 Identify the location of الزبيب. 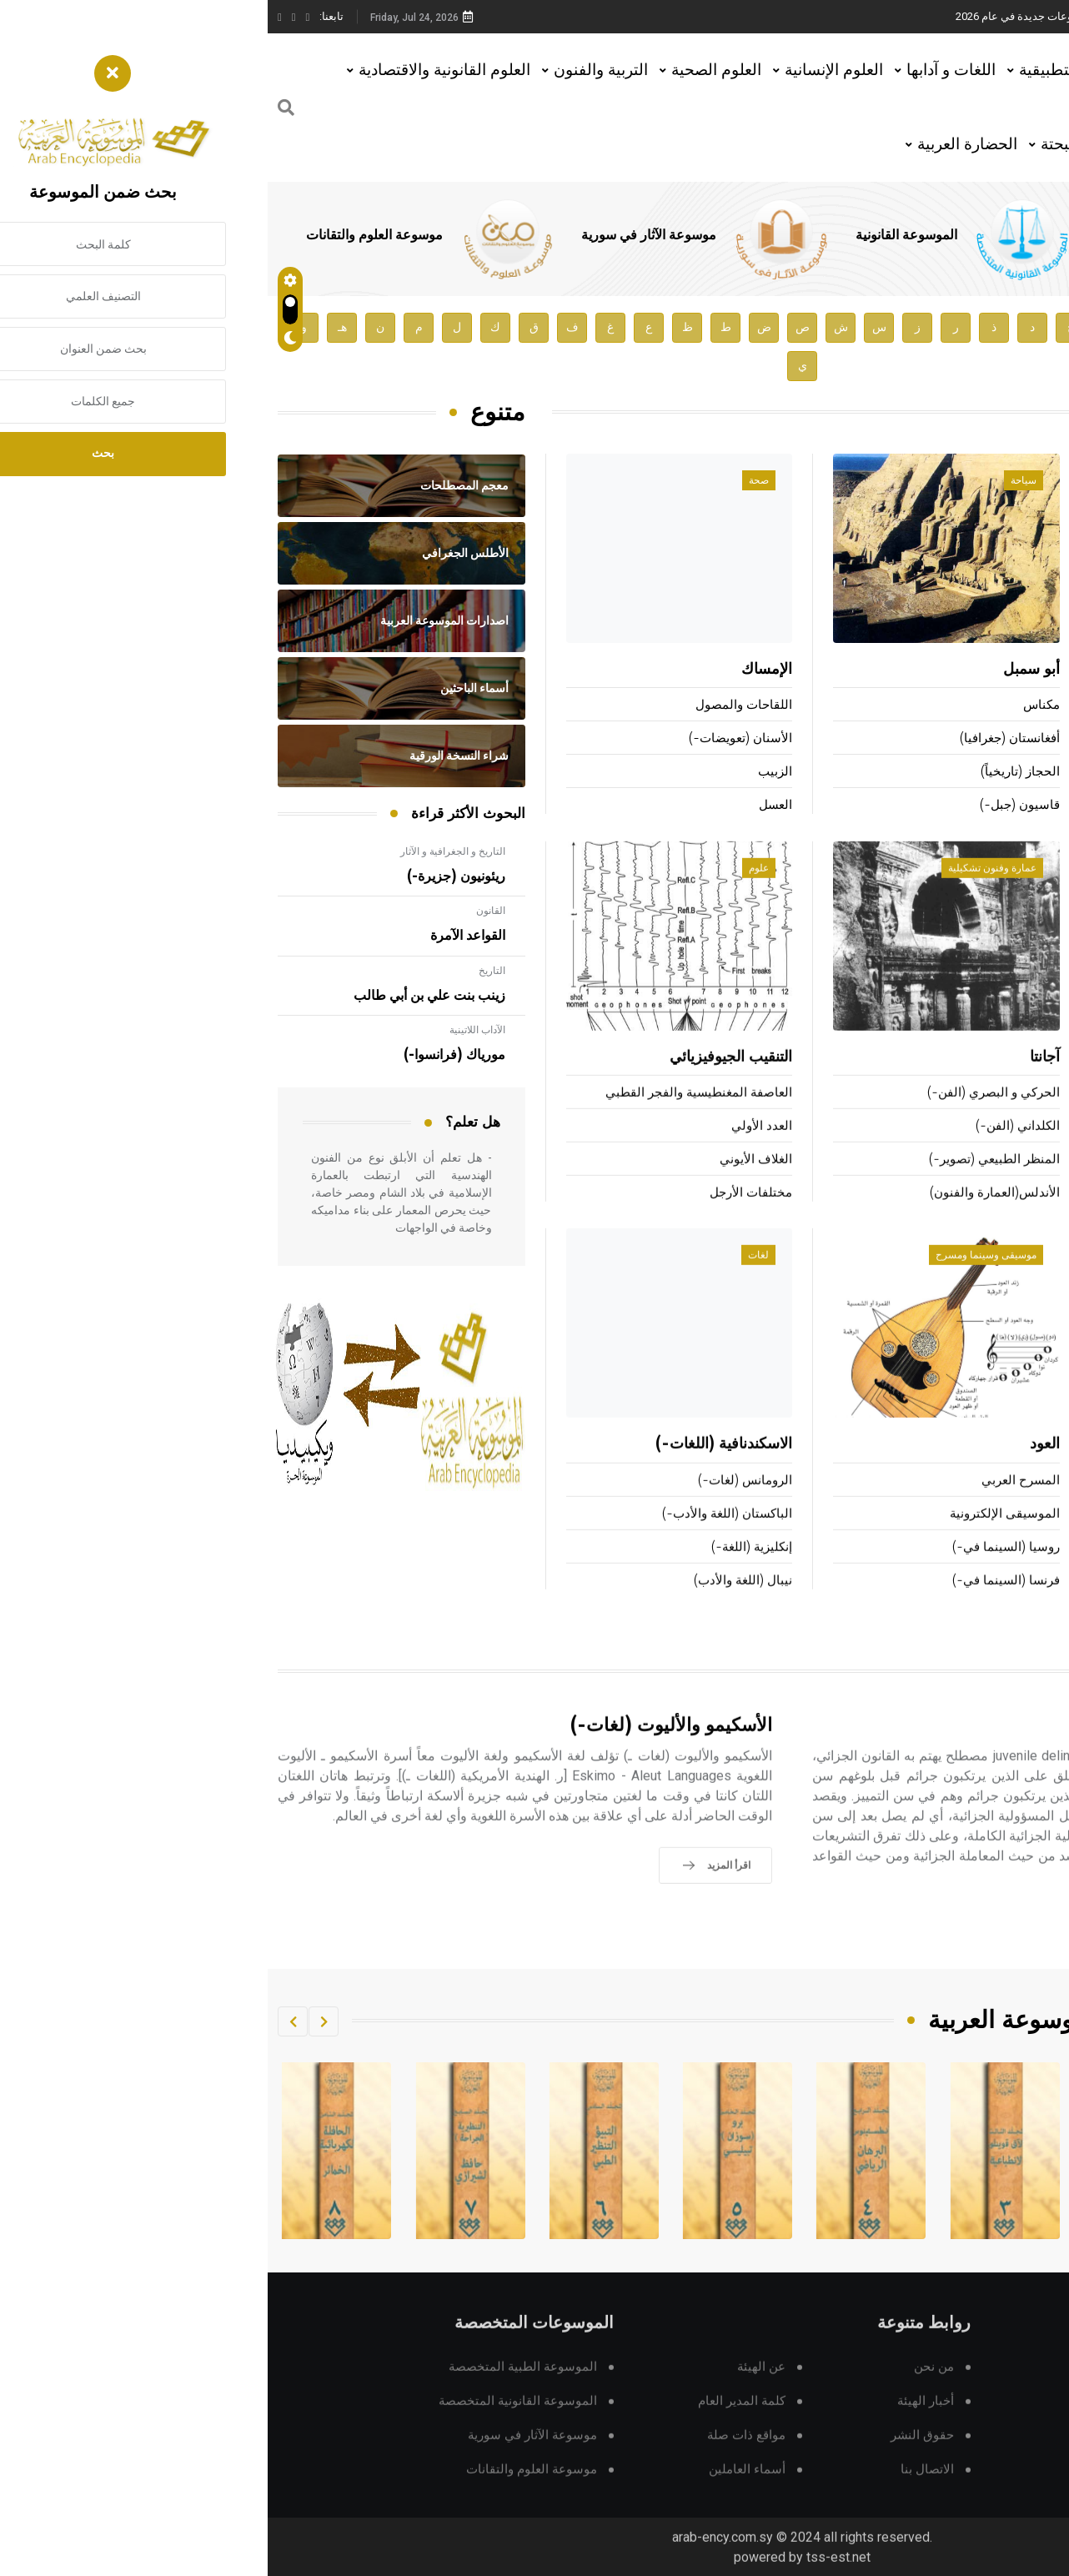
(507, 773).